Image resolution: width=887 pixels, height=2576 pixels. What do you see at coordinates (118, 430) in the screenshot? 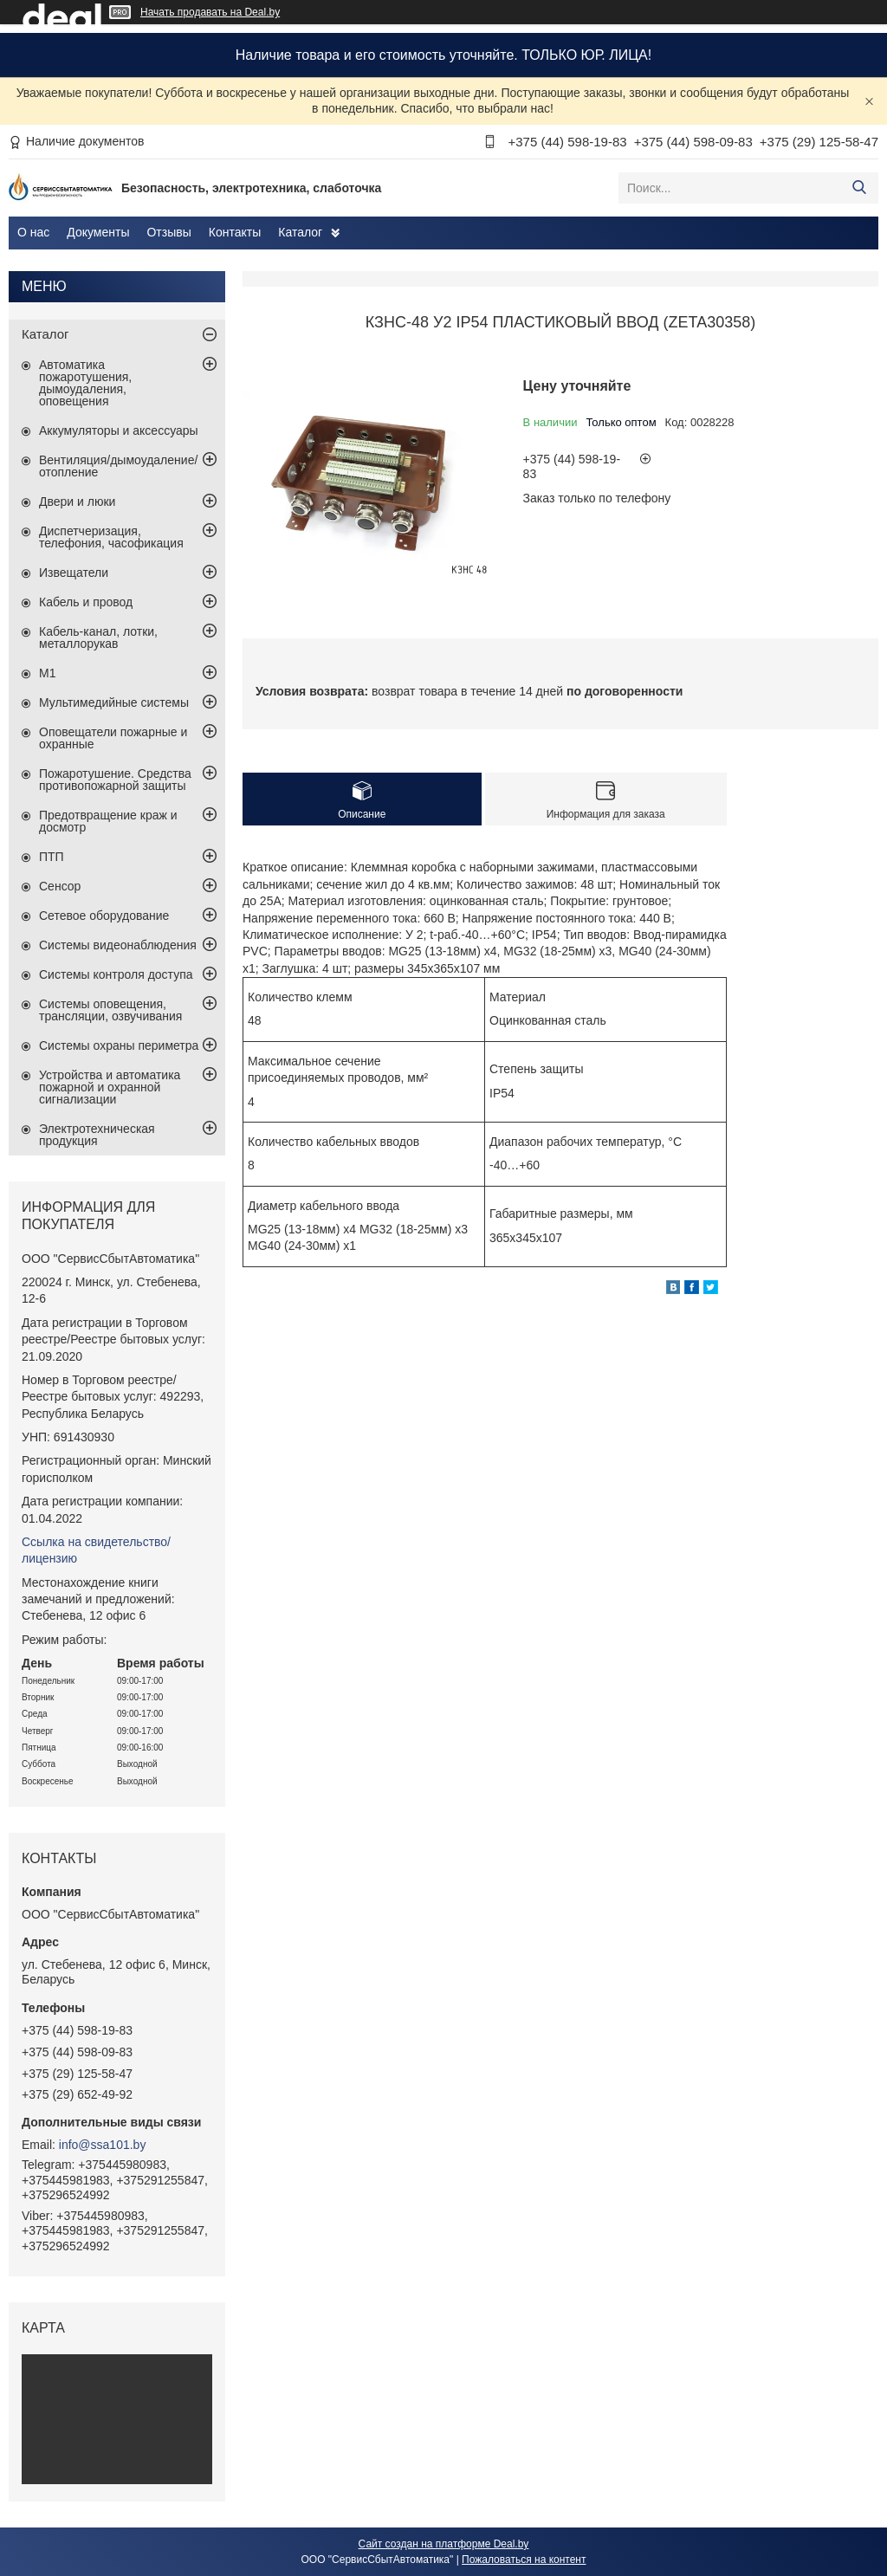
I see `Аккумуляторы и аксессуары` at bounding box center [118, 430].